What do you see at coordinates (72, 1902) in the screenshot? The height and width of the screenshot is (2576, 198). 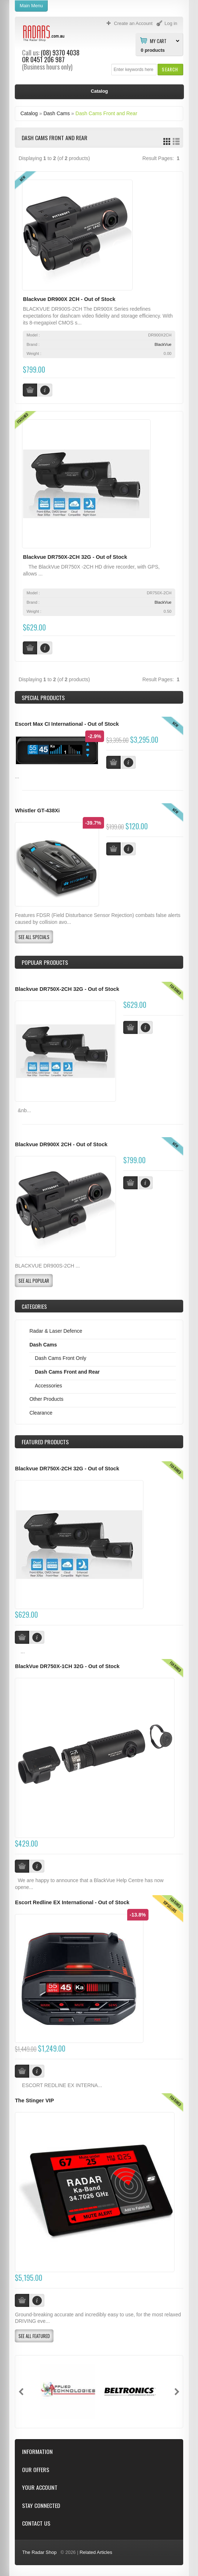 I see `Escort Redline EX International - Out of Stock` at bounding box center [72, 1902].